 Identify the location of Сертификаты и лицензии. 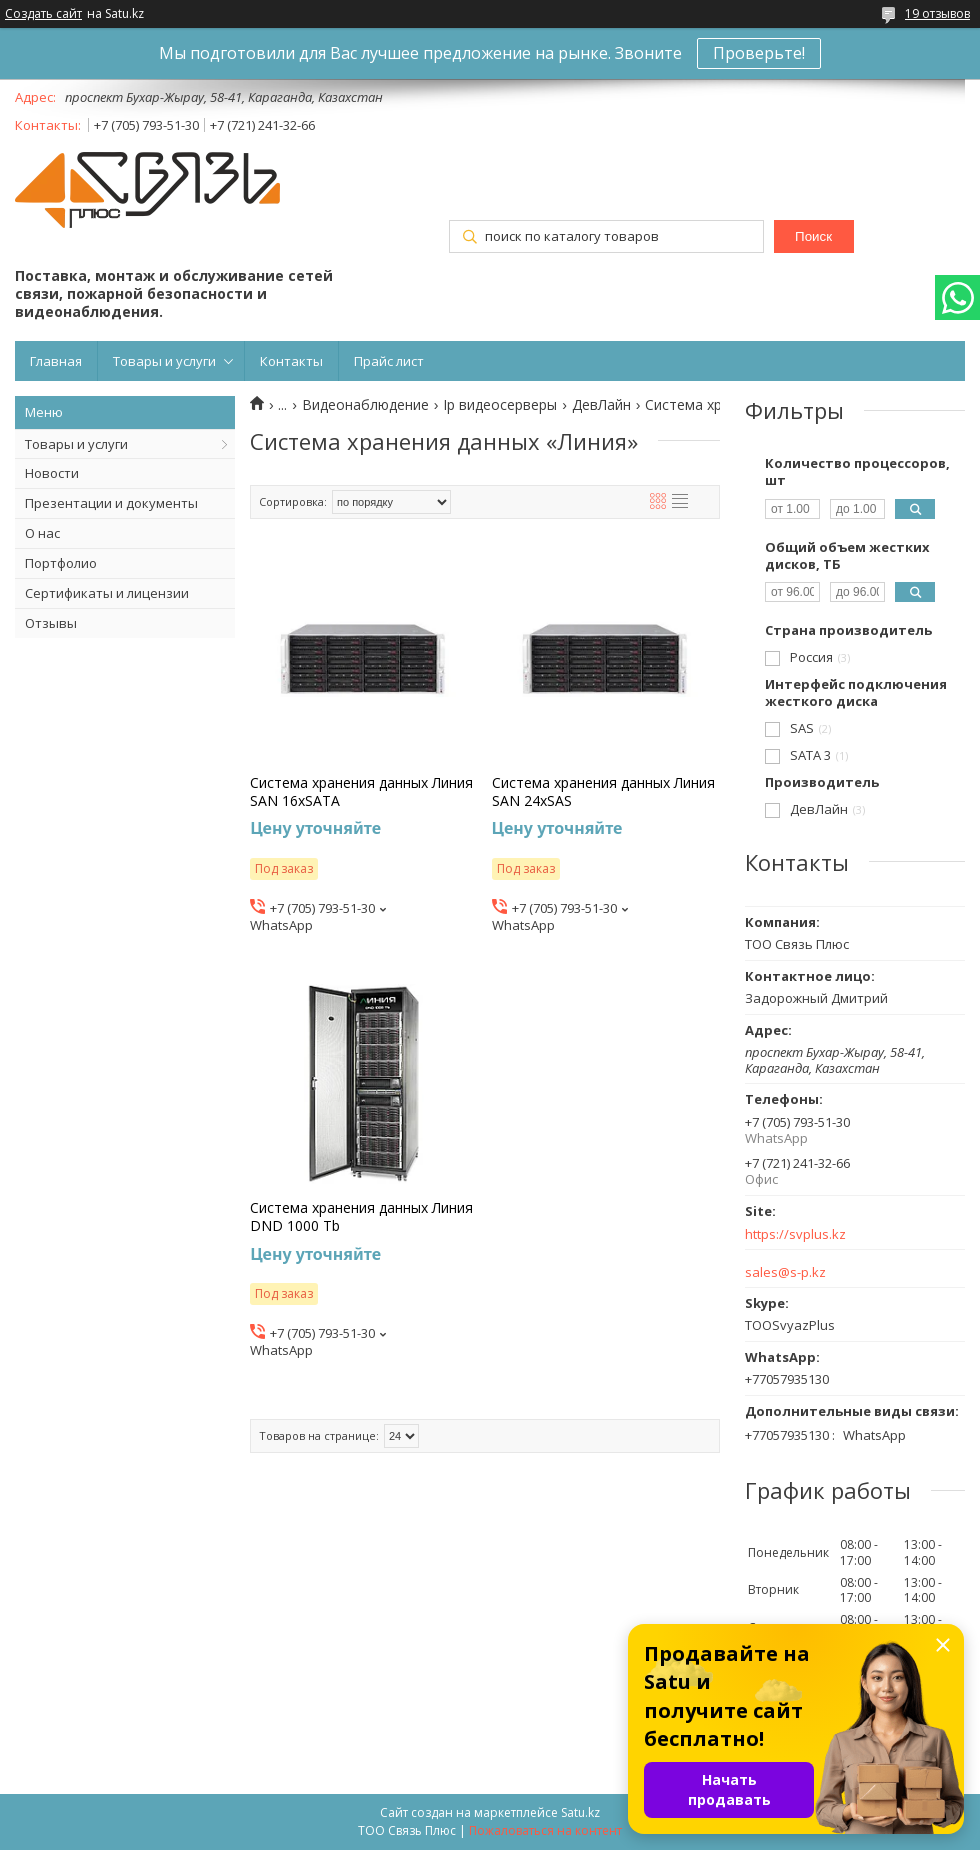
(107, 593).